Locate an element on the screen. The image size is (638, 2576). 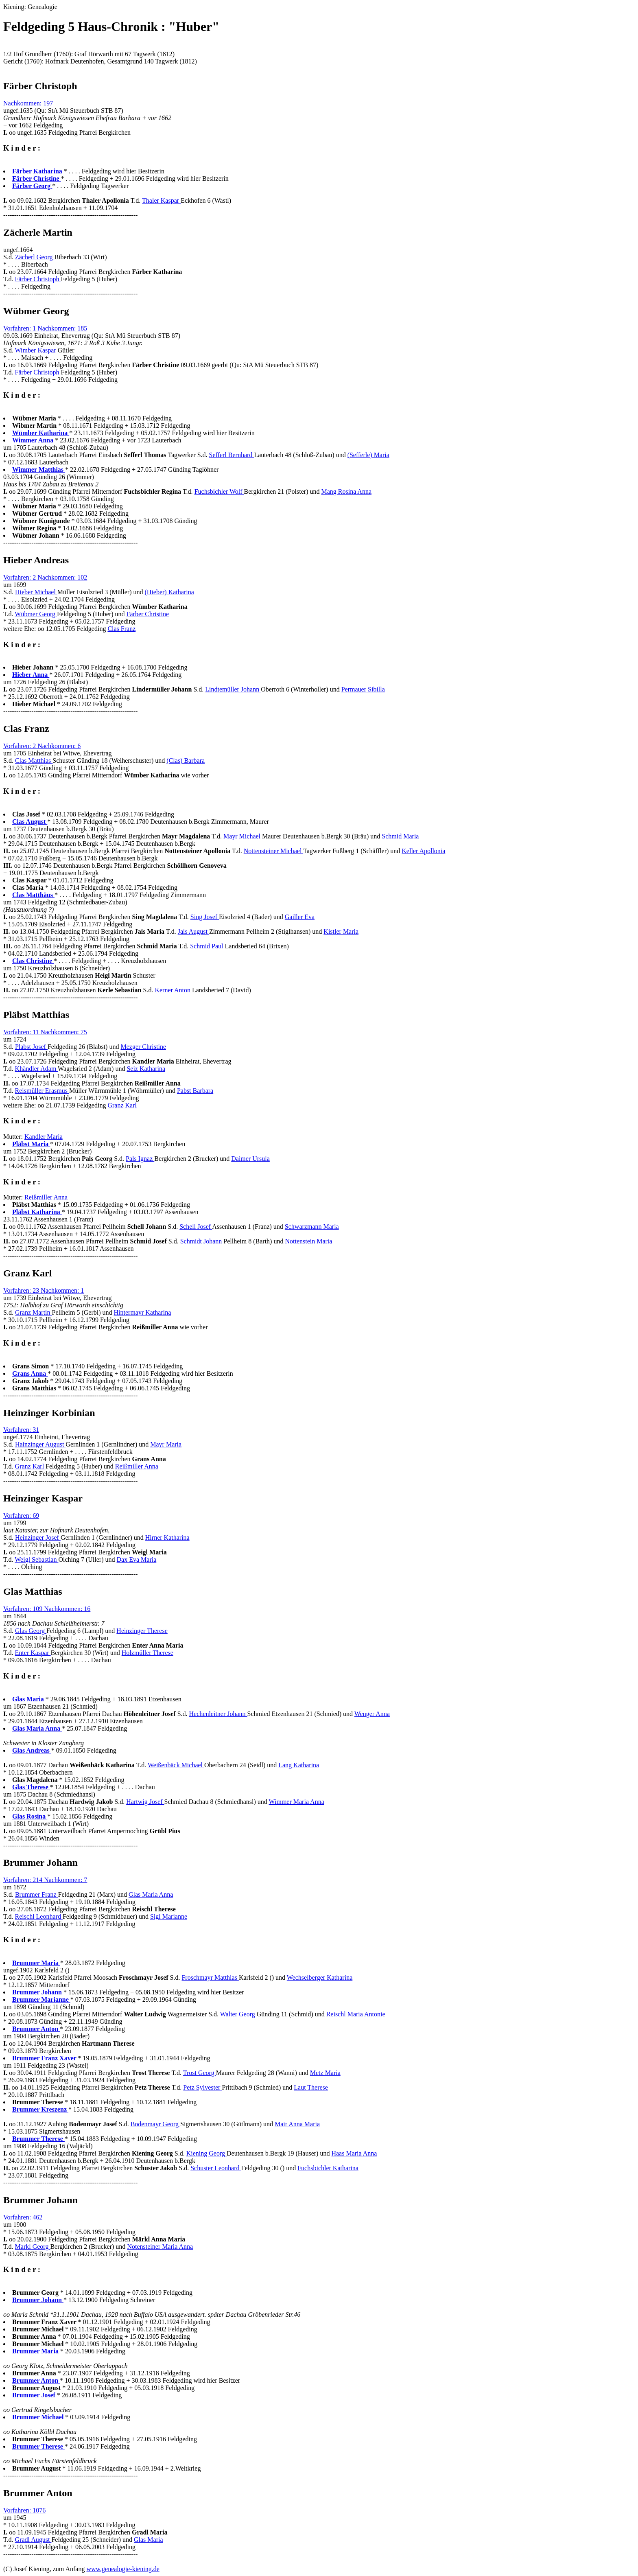
Enter Kaspar is located at coordinates (33, 1652).